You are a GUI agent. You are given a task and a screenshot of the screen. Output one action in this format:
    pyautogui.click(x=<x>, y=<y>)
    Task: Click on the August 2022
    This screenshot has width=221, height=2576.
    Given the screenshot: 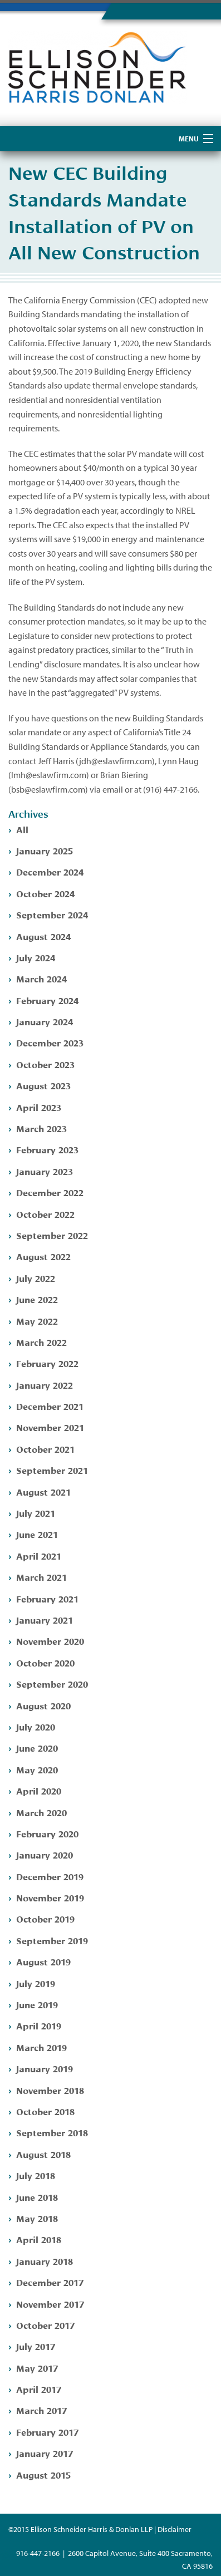 What is the action you would take?
    pyautogui.click(x=43, y=1256)
    